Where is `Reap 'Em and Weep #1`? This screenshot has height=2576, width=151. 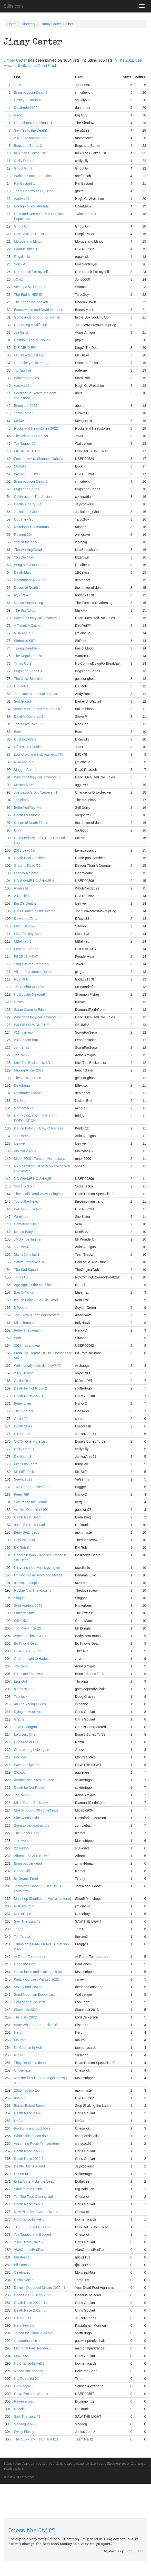
Reap 'Em and Weep #1 is located at coordinates (32, 2394).